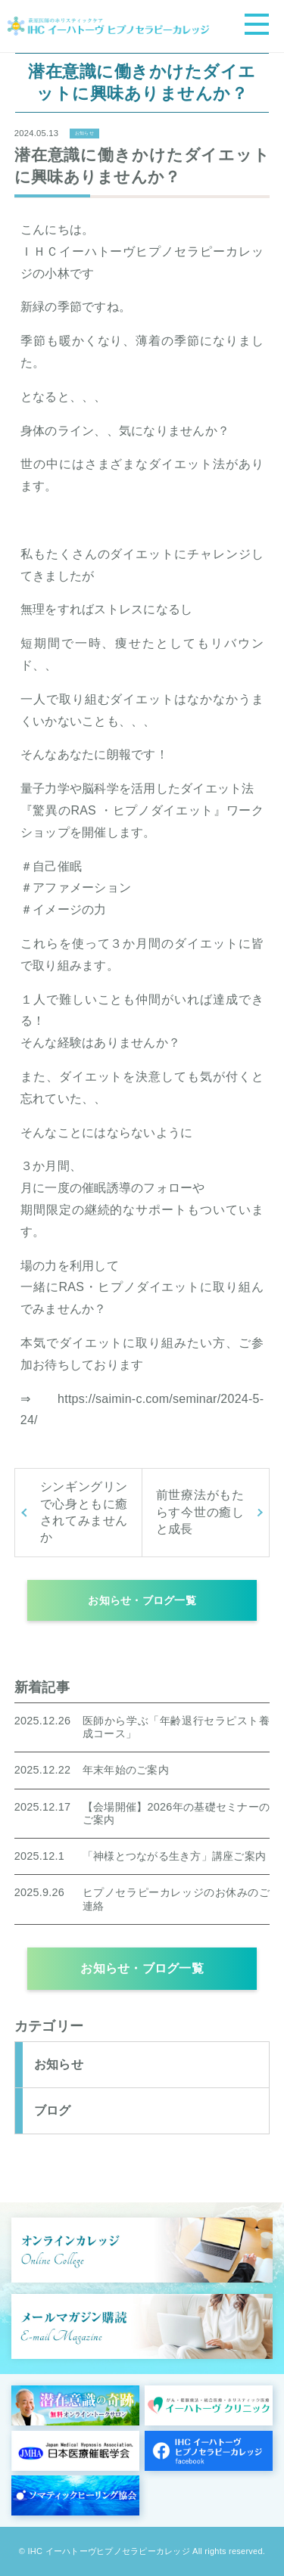  Describe the element at coordinates (142, 1600) in the screenshot. I see `お知らせ・ブログ一覧` at that location.